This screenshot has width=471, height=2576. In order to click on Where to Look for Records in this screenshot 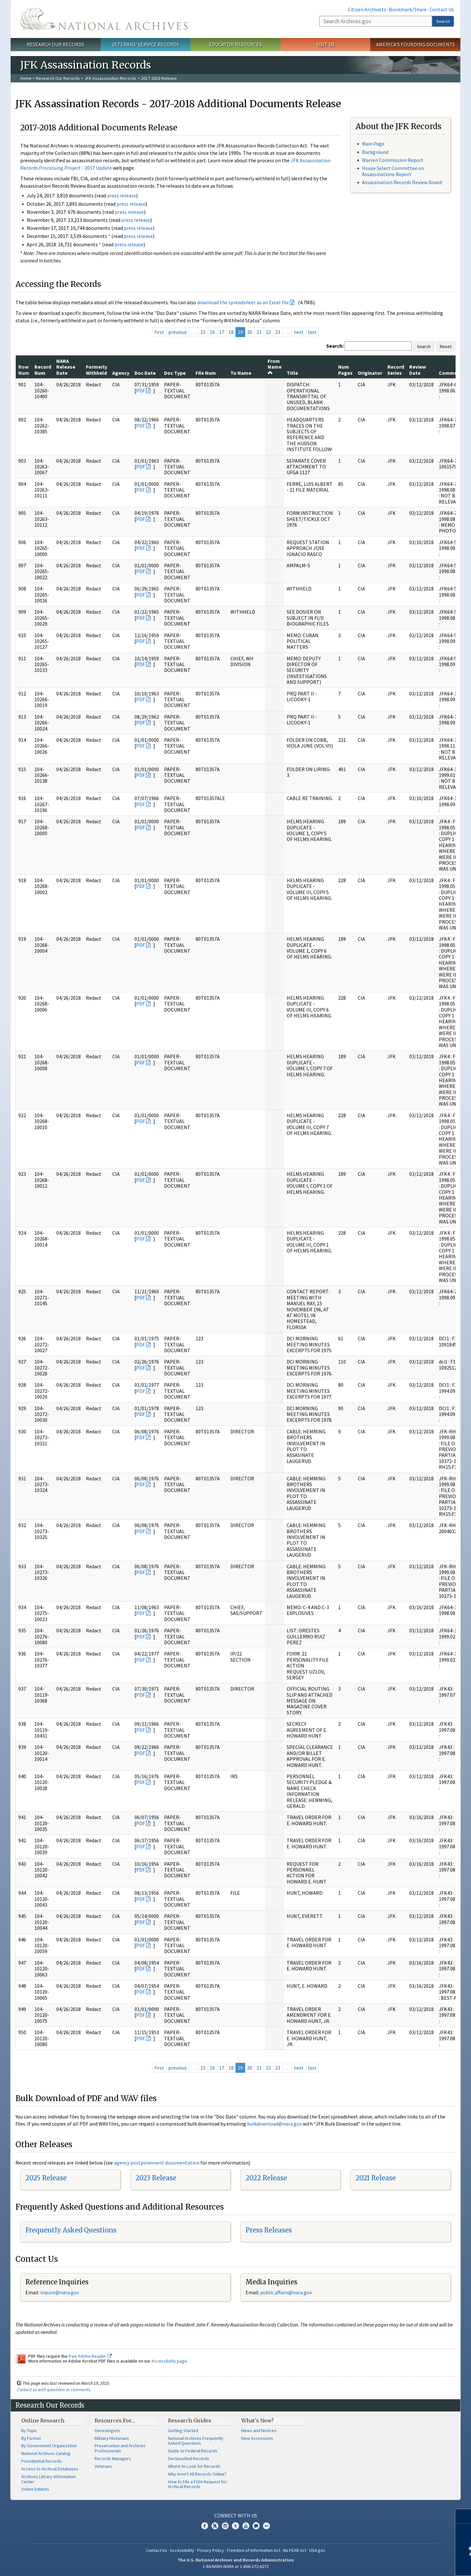, I will do `click(194, 2466)`.